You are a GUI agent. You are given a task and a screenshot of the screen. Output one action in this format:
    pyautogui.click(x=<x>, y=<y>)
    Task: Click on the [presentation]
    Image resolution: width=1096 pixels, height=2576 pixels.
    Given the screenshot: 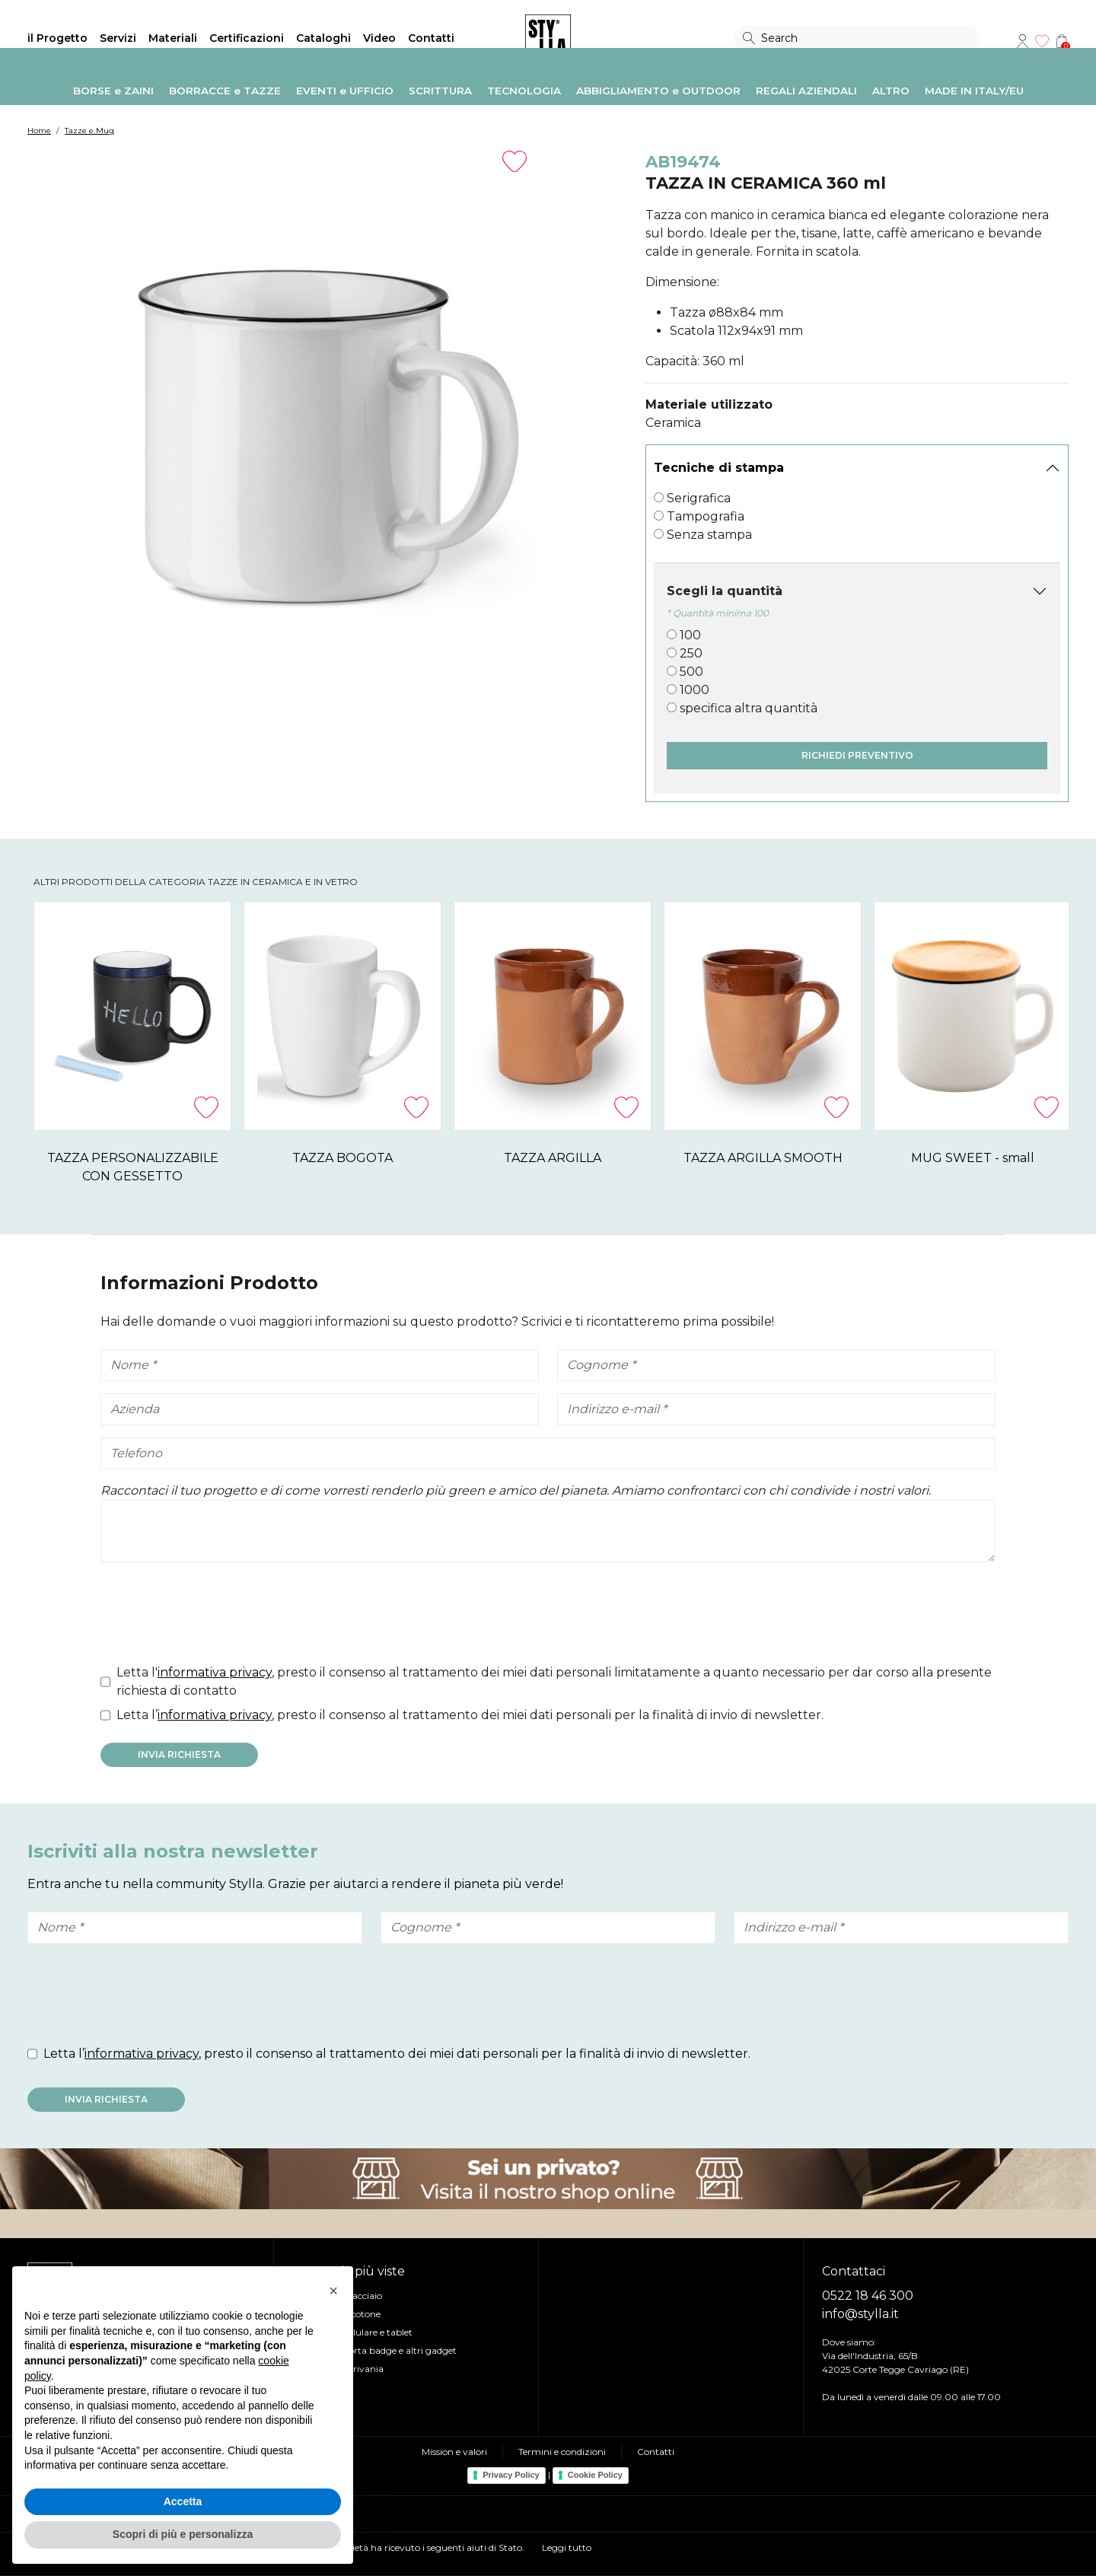 What is the action you would take?
    pyautogui.click(x=216, y=1616)
    